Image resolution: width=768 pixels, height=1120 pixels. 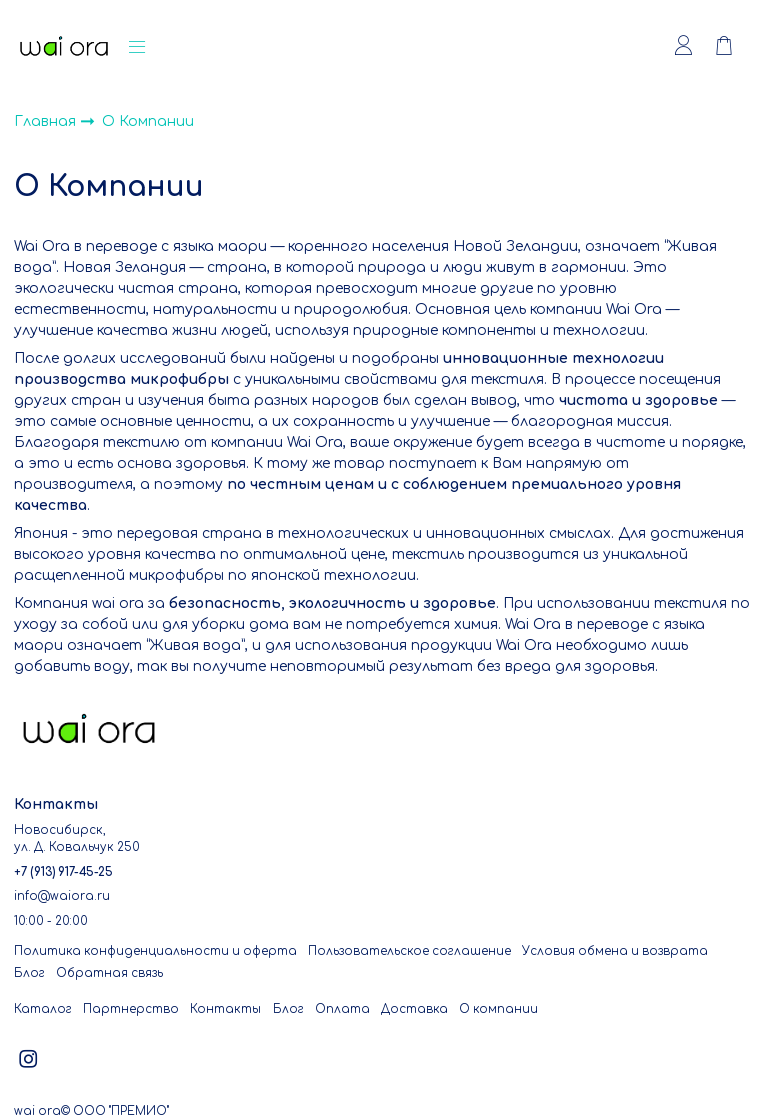 I want to click on Оплата, so click(x=342, y=1009).